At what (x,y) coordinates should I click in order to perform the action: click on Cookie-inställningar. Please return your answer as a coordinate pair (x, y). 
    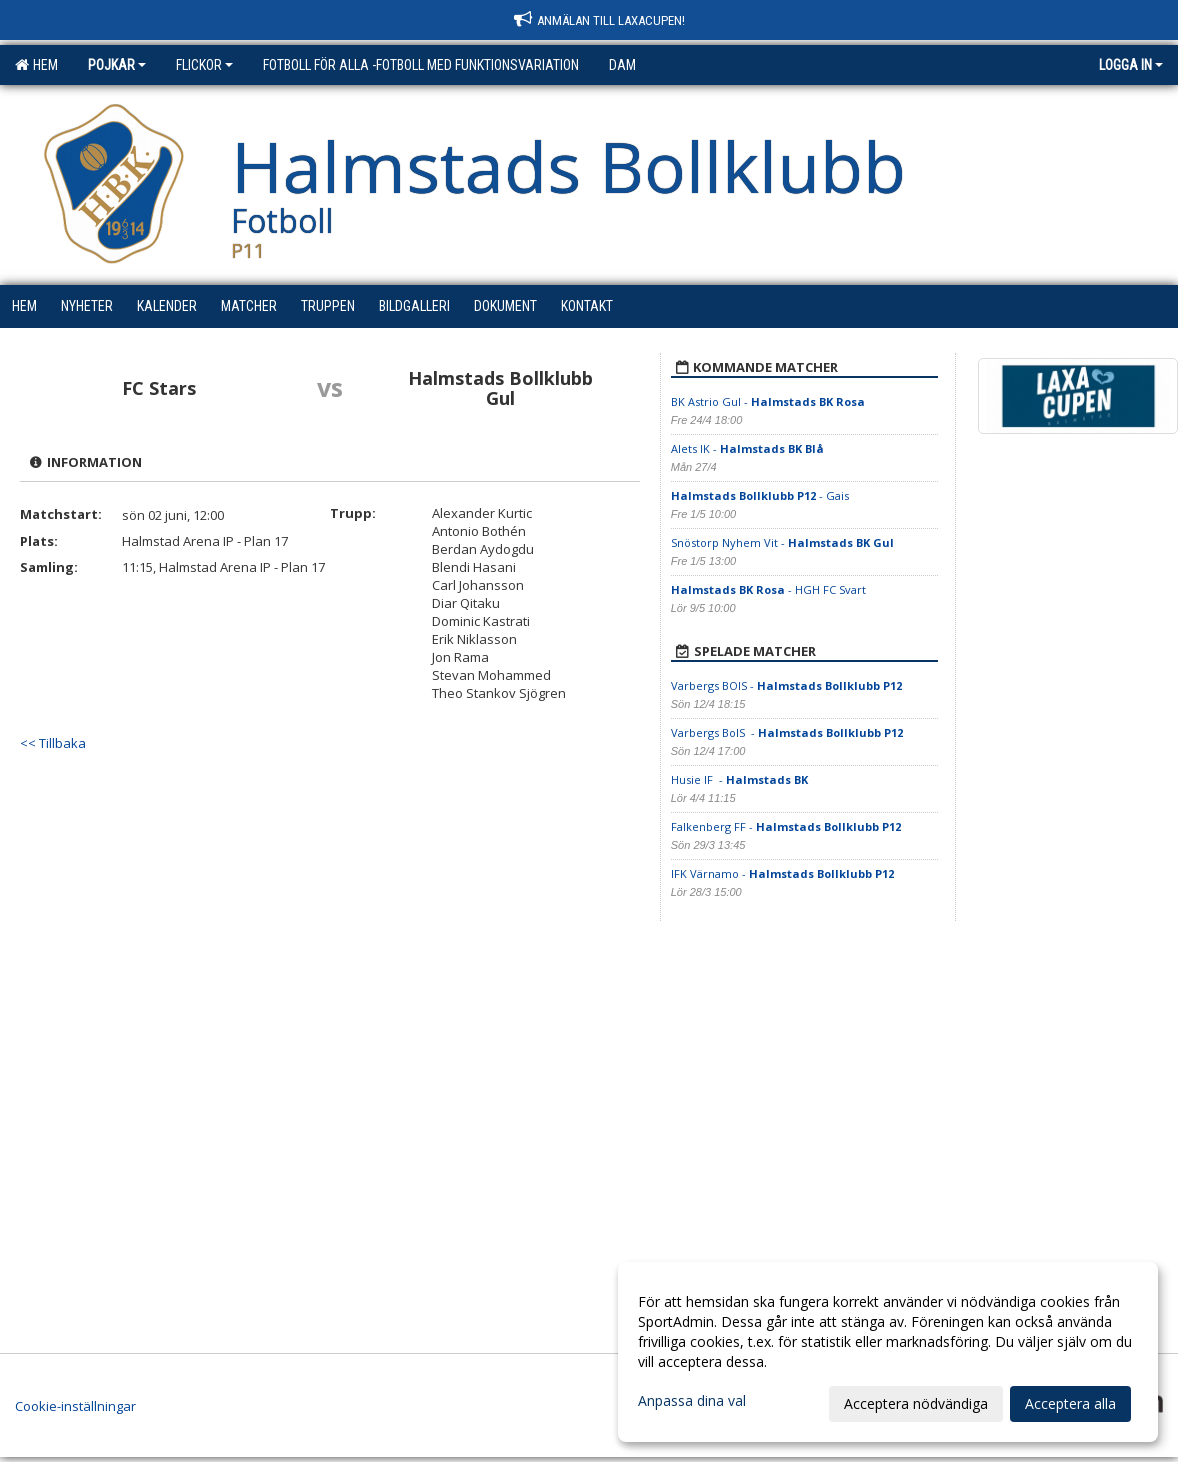
    Looking at the image, I should click on (75, 1406).